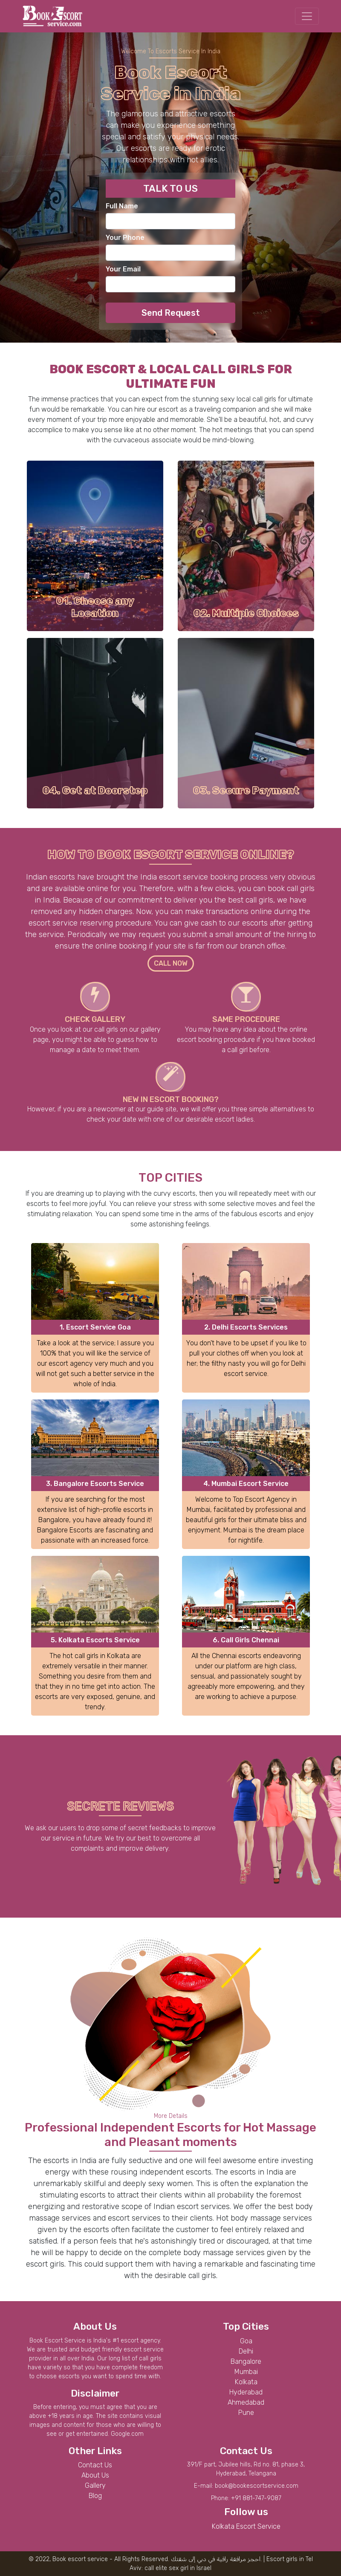 This screenshot has width=341, height=2576. What do you see at coordinates (125, 238) in the screenshot?
I see `Your Phone` at bounding box center [125, 238].